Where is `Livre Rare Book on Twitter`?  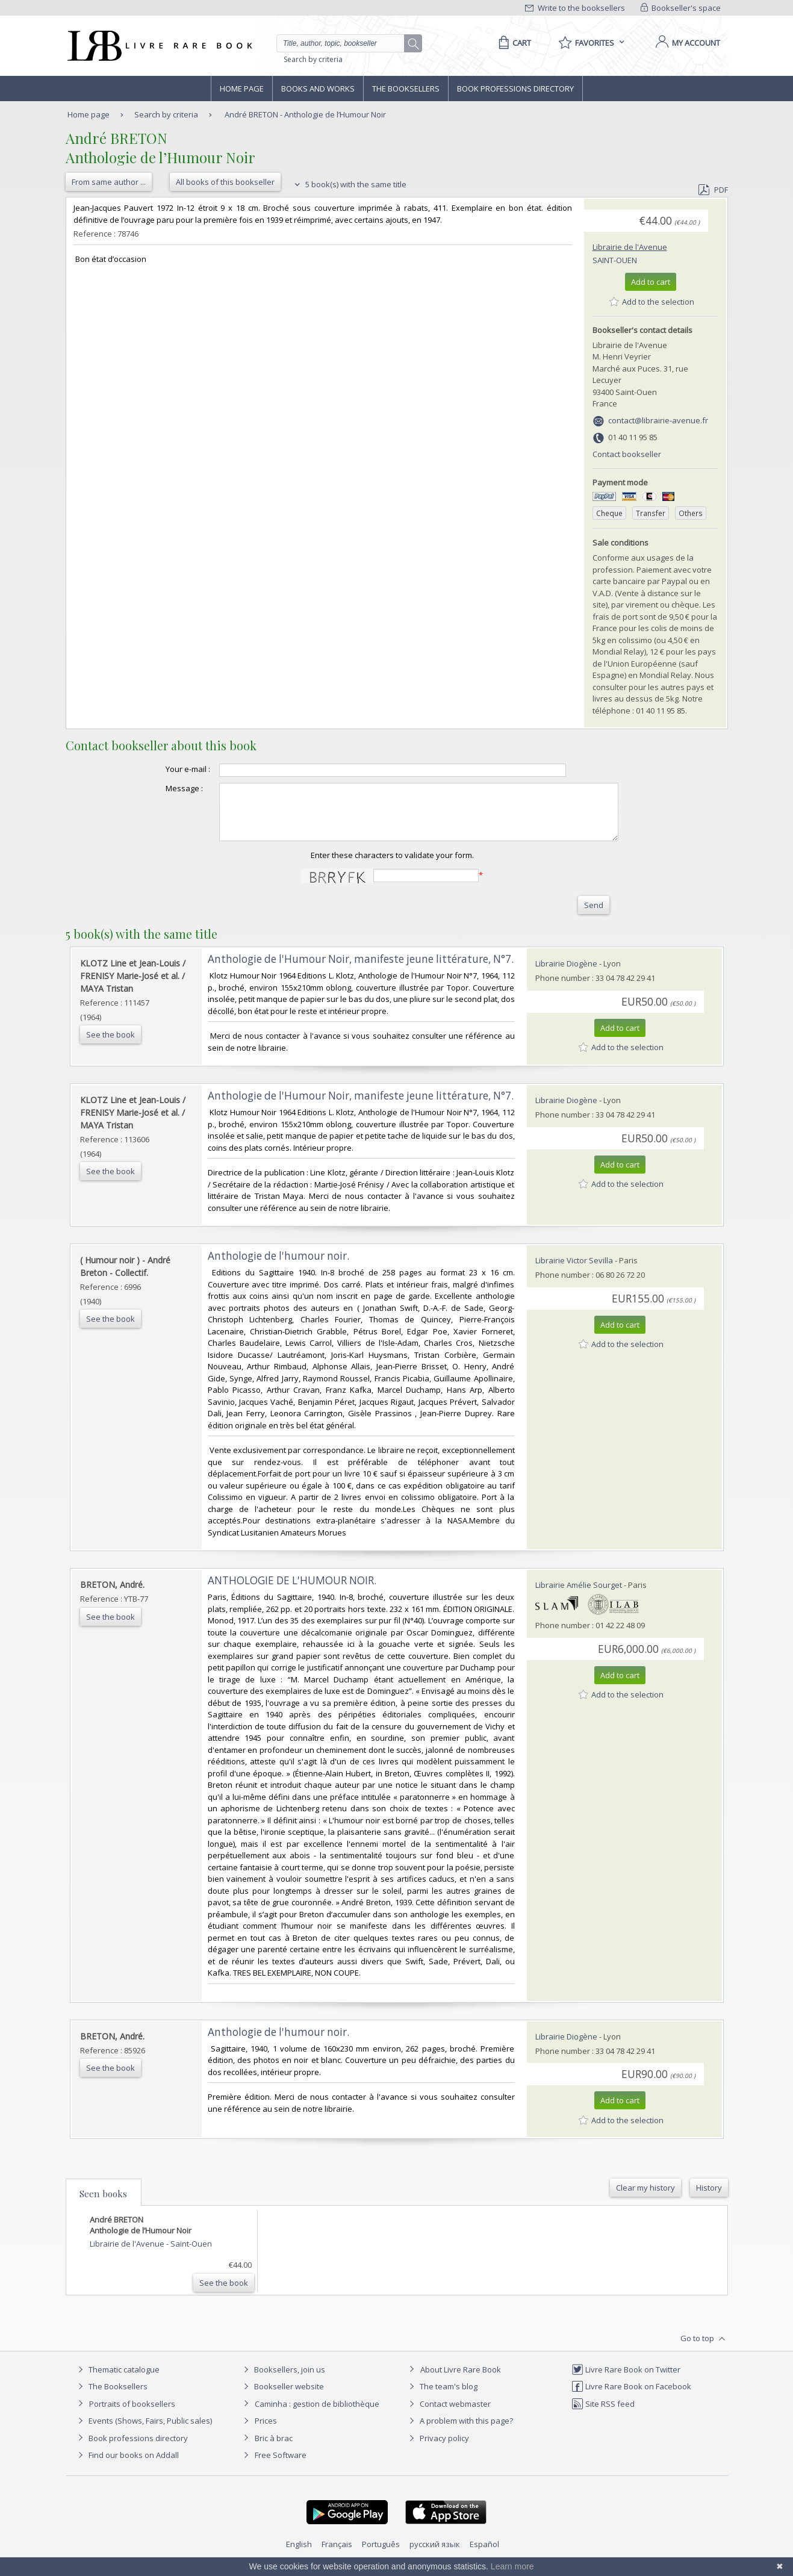
Livre Rare Book on Twitter is located at coordinates (625, 2380).